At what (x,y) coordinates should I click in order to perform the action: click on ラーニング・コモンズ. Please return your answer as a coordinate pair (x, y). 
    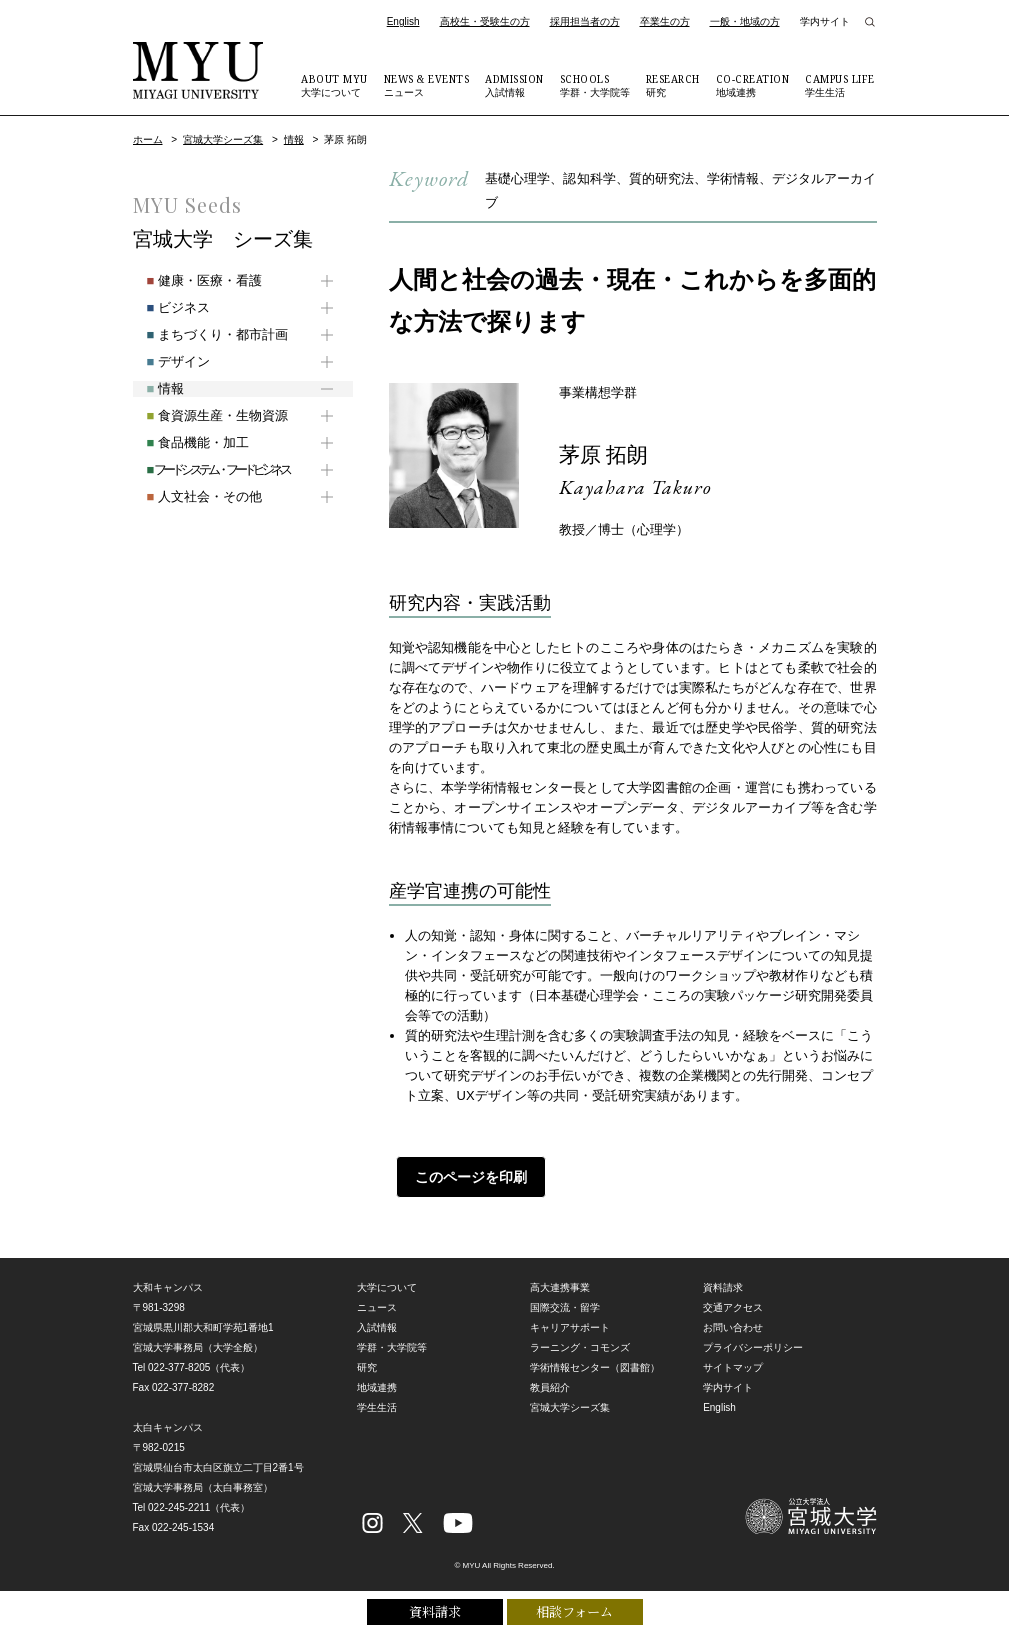
    Looking at the image, I should click on (580, 1347).